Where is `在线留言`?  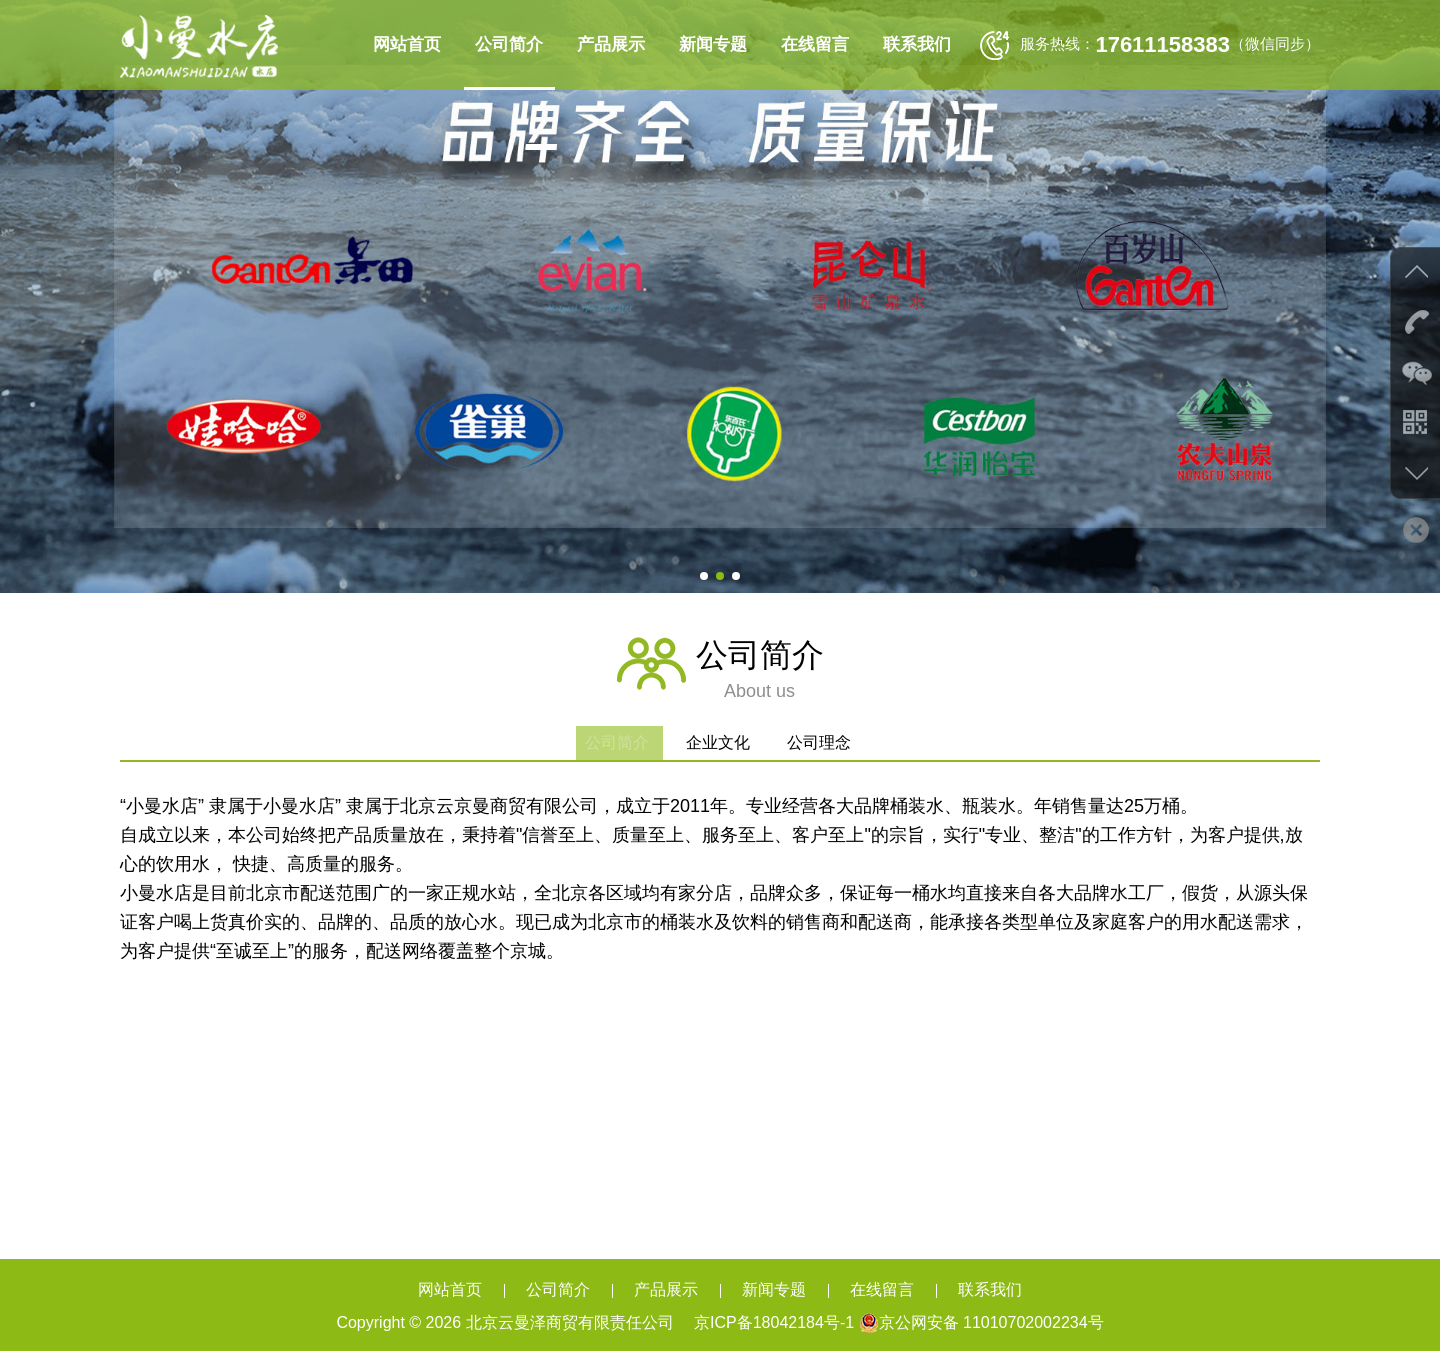
在线留言 is located at coordinates (815, 44).